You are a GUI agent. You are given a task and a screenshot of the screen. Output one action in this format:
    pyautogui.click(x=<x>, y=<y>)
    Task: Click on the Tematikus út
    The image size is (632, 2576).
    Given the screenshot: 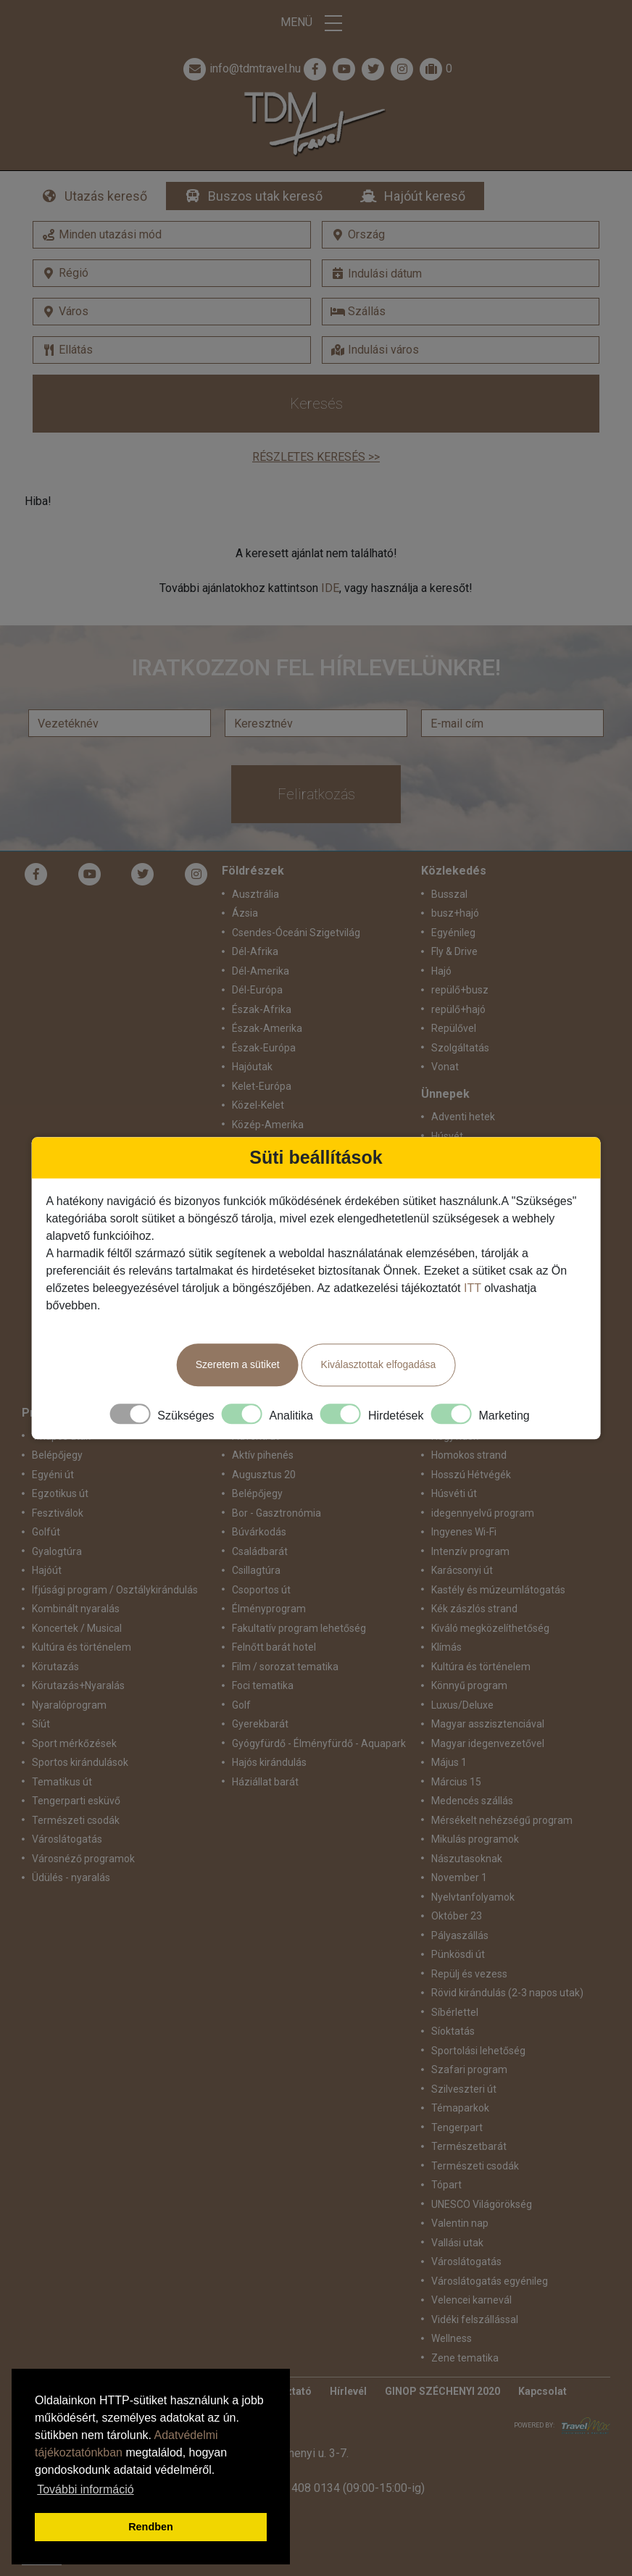 What is the action you would take?
    pyautogui.click(x=62, y=1782)
    